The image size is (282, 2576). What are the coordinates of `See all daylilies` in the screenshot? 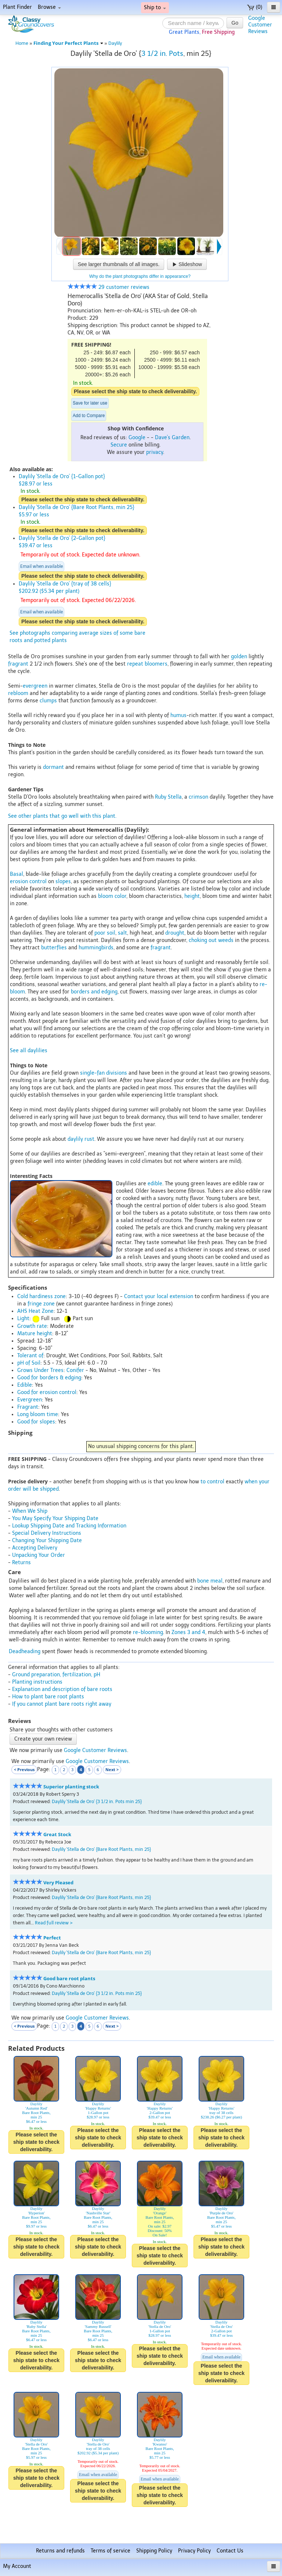 It's located at (28, 1050).